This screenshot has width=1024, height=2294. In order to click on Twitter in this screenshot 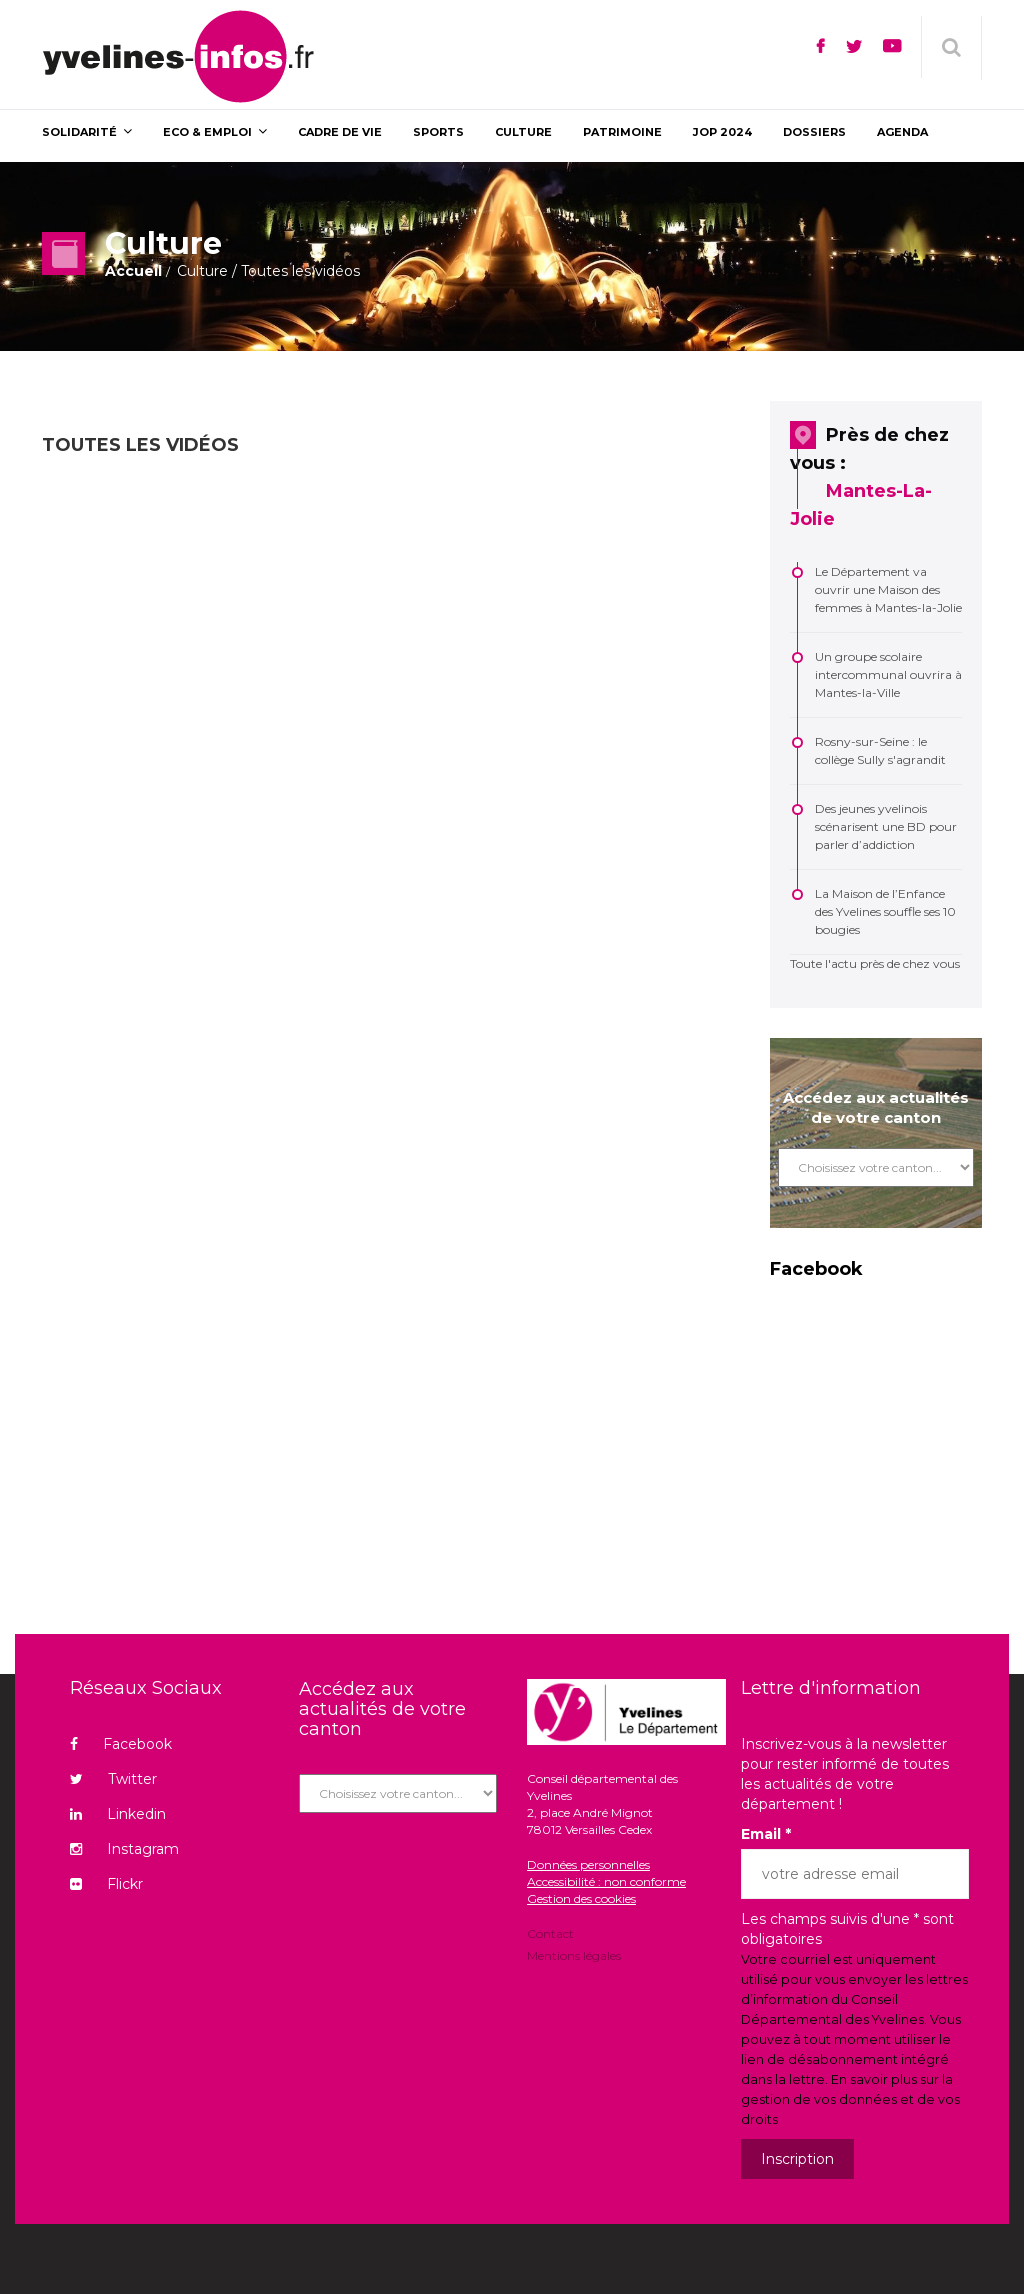, I will do `click(113, 1779)`.